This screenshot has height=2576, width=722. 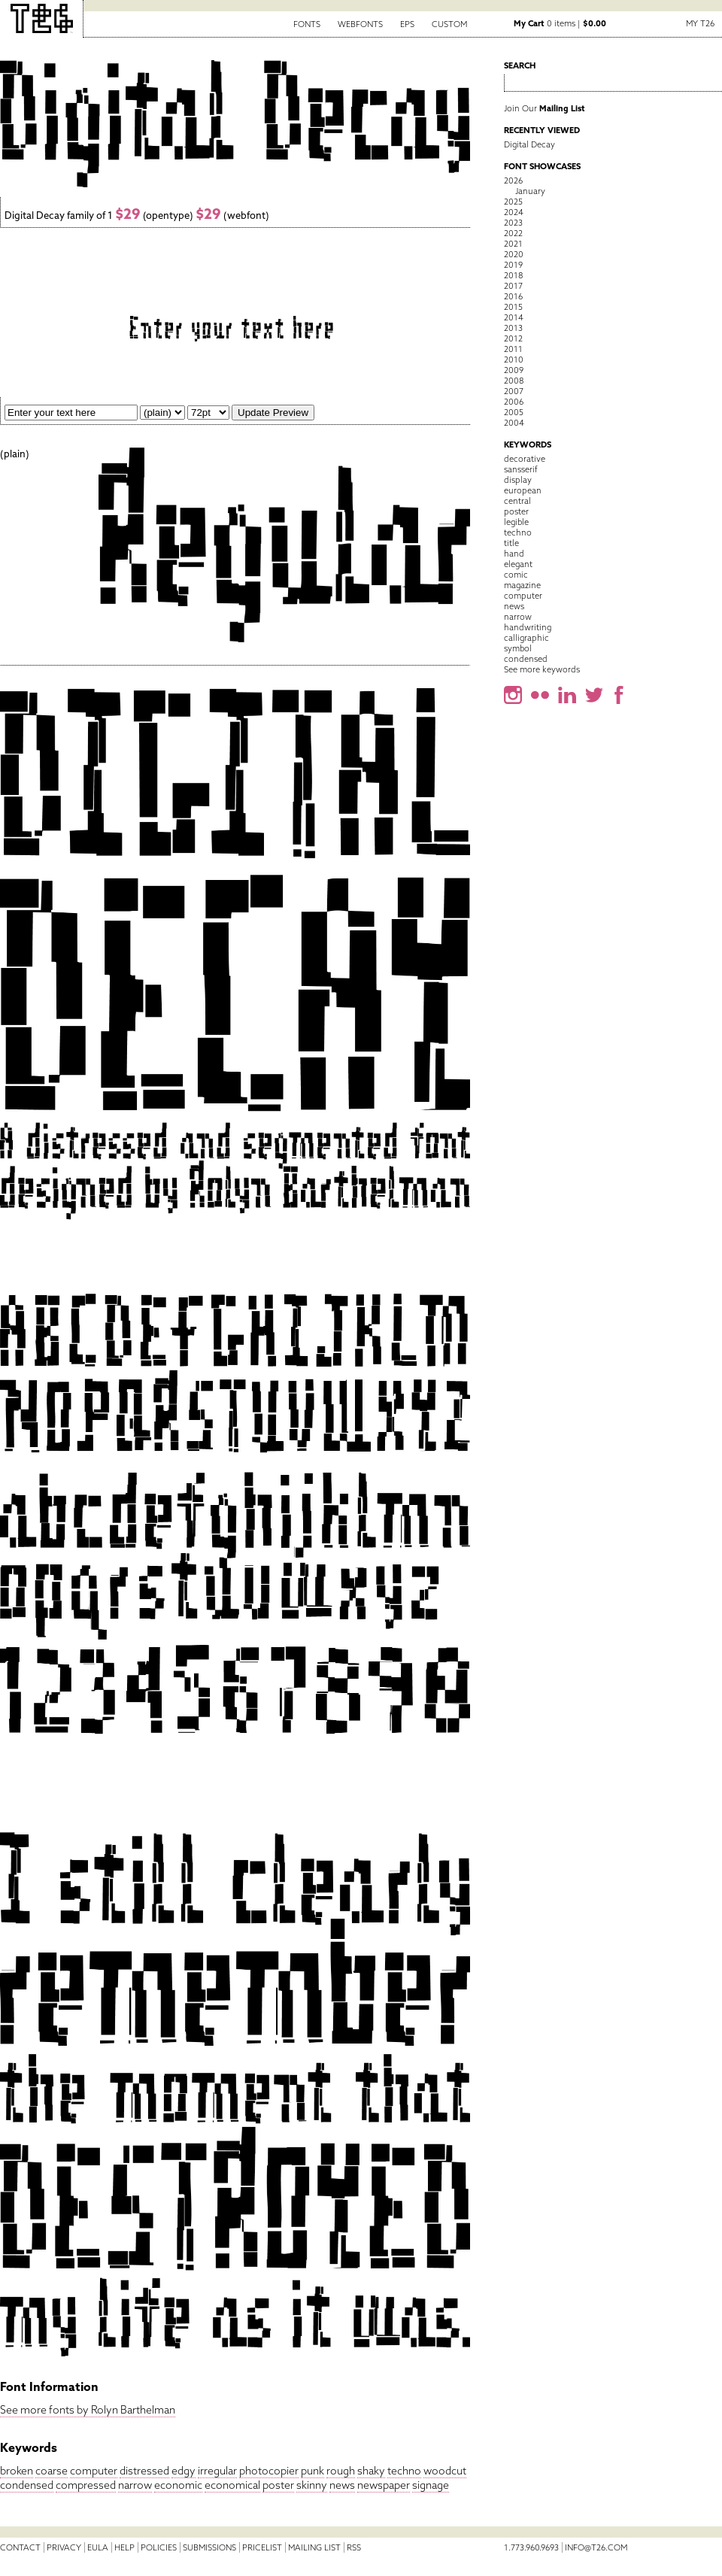 I want to click on 0 items |, so click(x=560, y=23).